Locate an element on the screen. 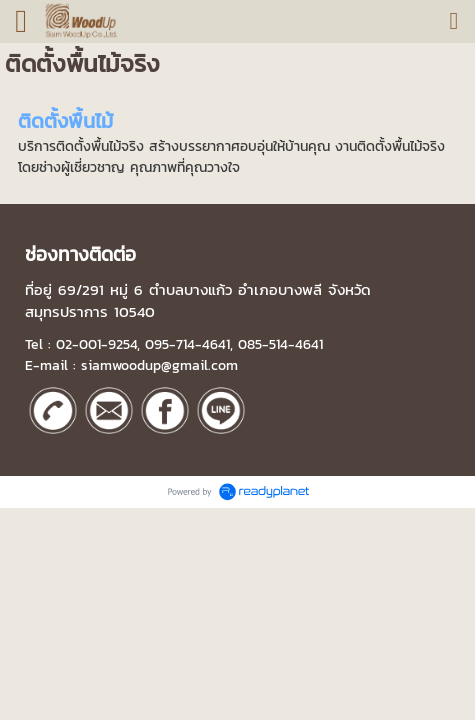 The image size is (475, 720). ติดตั้งพื้นไม้ is located at coordinates (65, 121).